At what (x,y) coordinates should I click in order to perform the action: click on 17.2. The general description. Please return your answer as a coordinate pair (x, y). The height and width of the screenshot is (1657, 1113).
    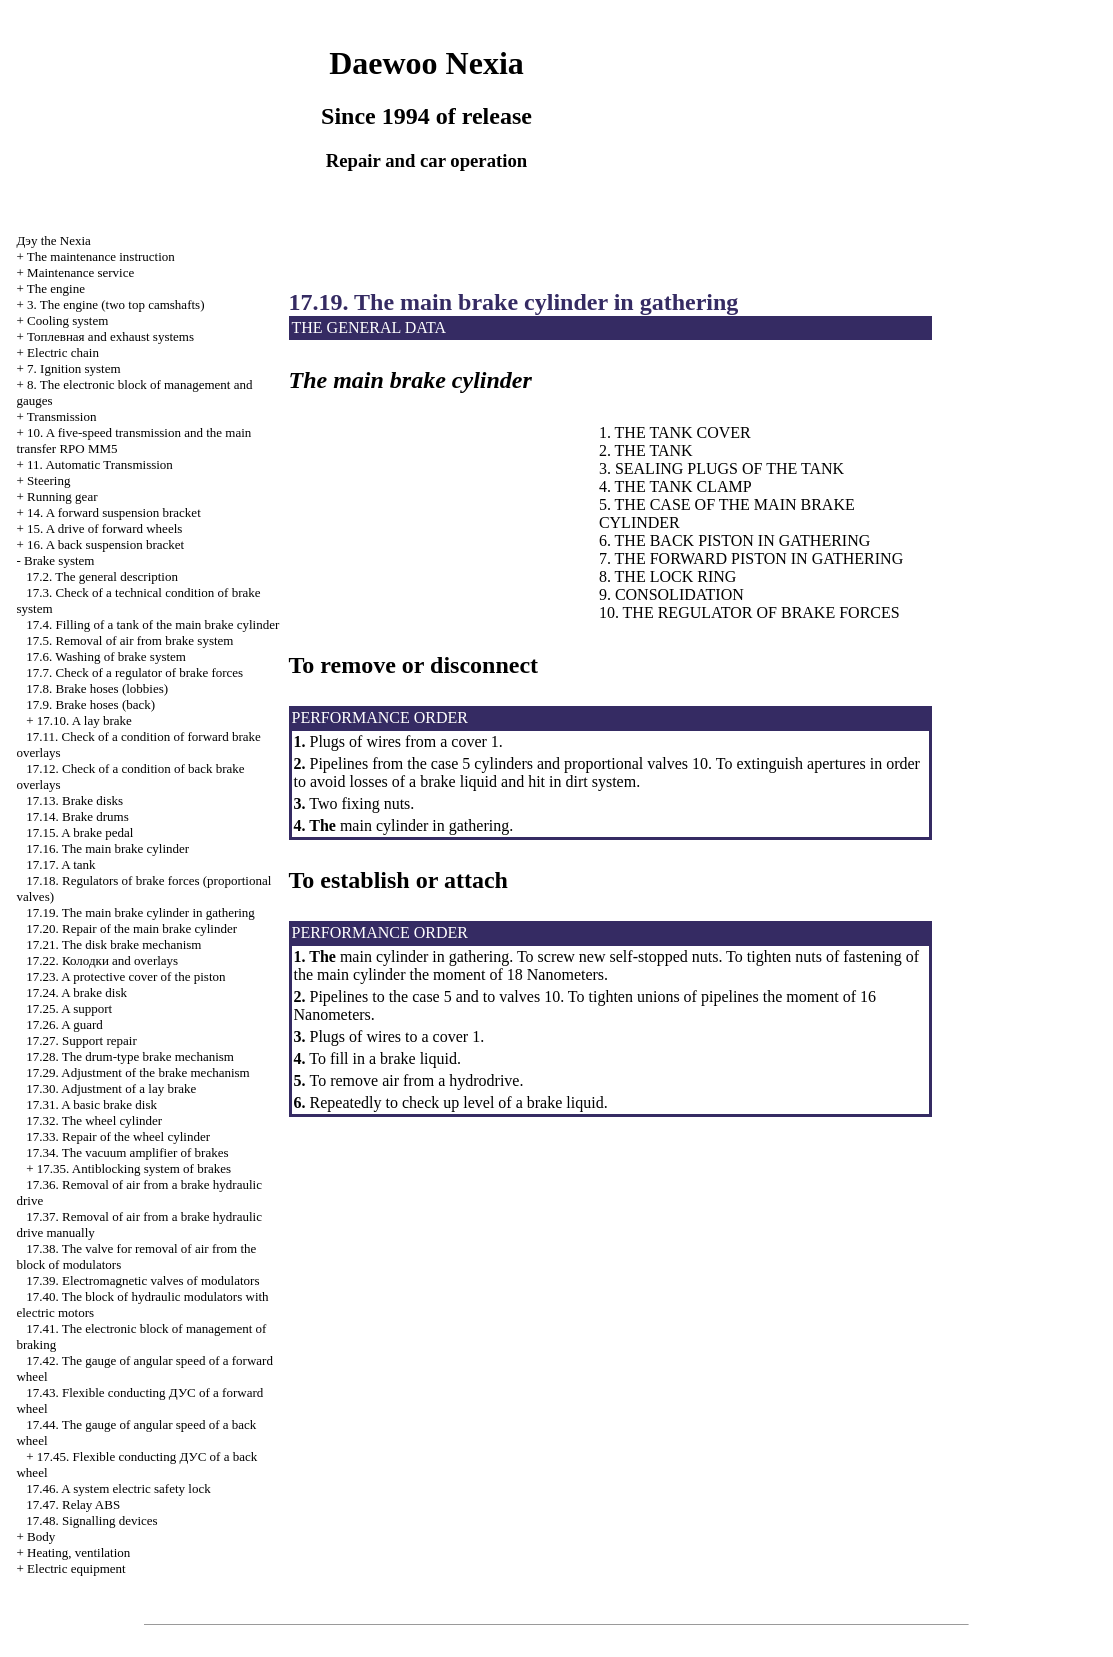
    Looking at the image, I should click on (102, 576).